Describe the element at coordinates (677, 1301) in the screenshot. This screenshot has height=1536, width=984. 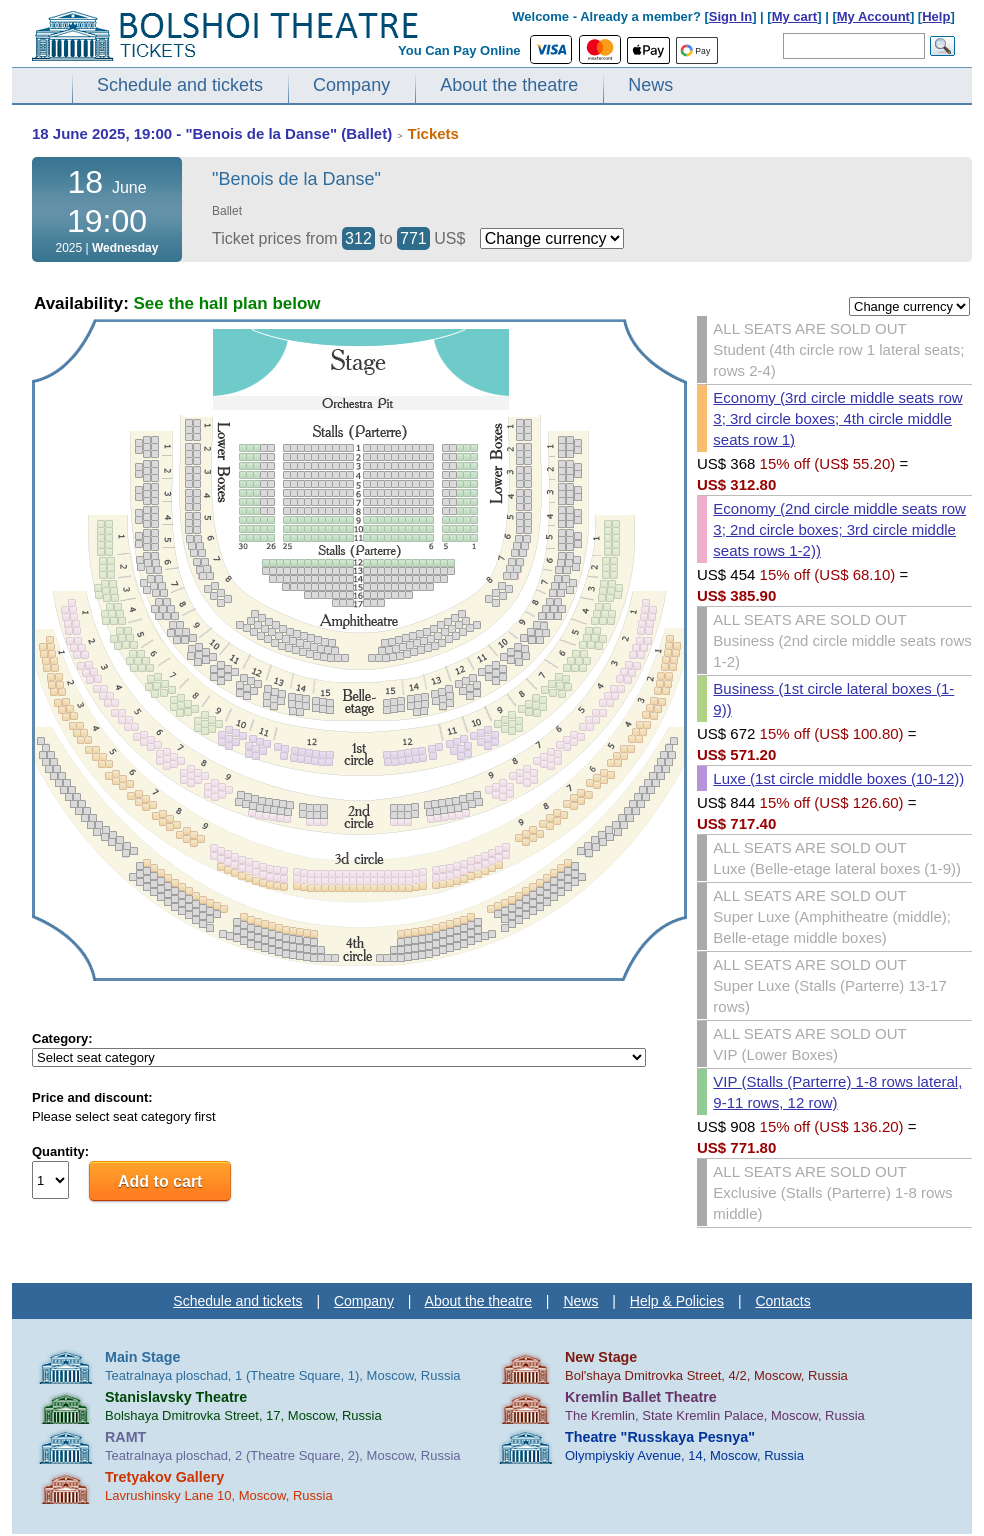
I see `Help & Policies` at that location.